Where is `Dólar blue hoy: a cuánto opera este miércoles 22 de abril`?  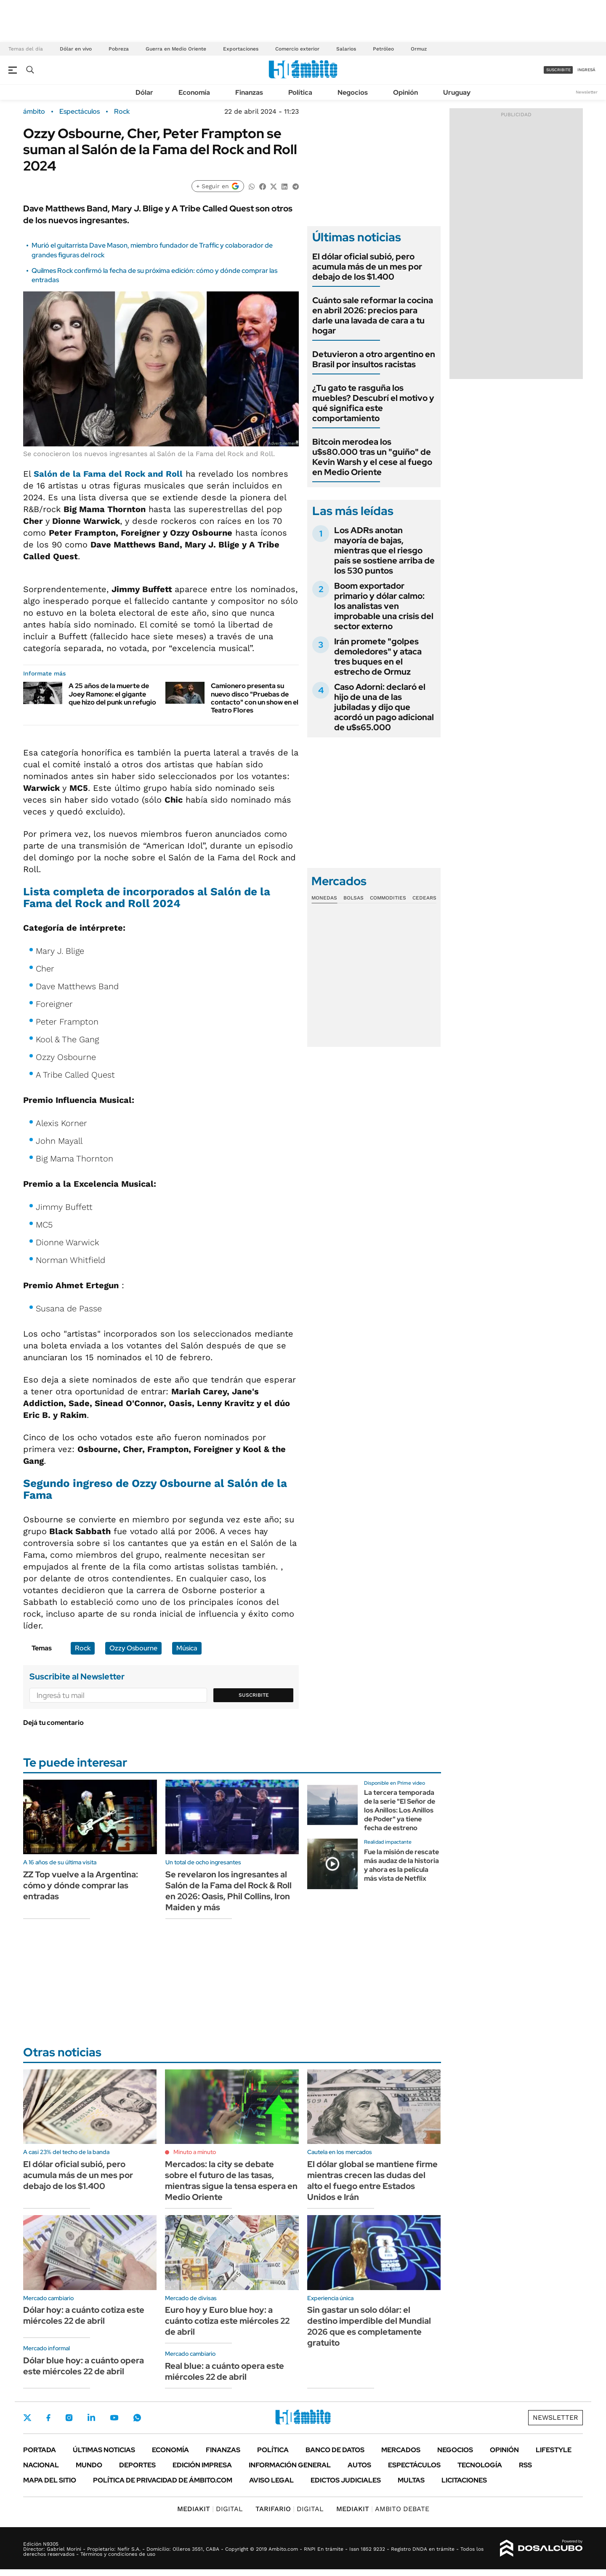
Dólar blue hoy: a cuánto opera este miércoles 22 de abril is located at coordinates (83, 2366).